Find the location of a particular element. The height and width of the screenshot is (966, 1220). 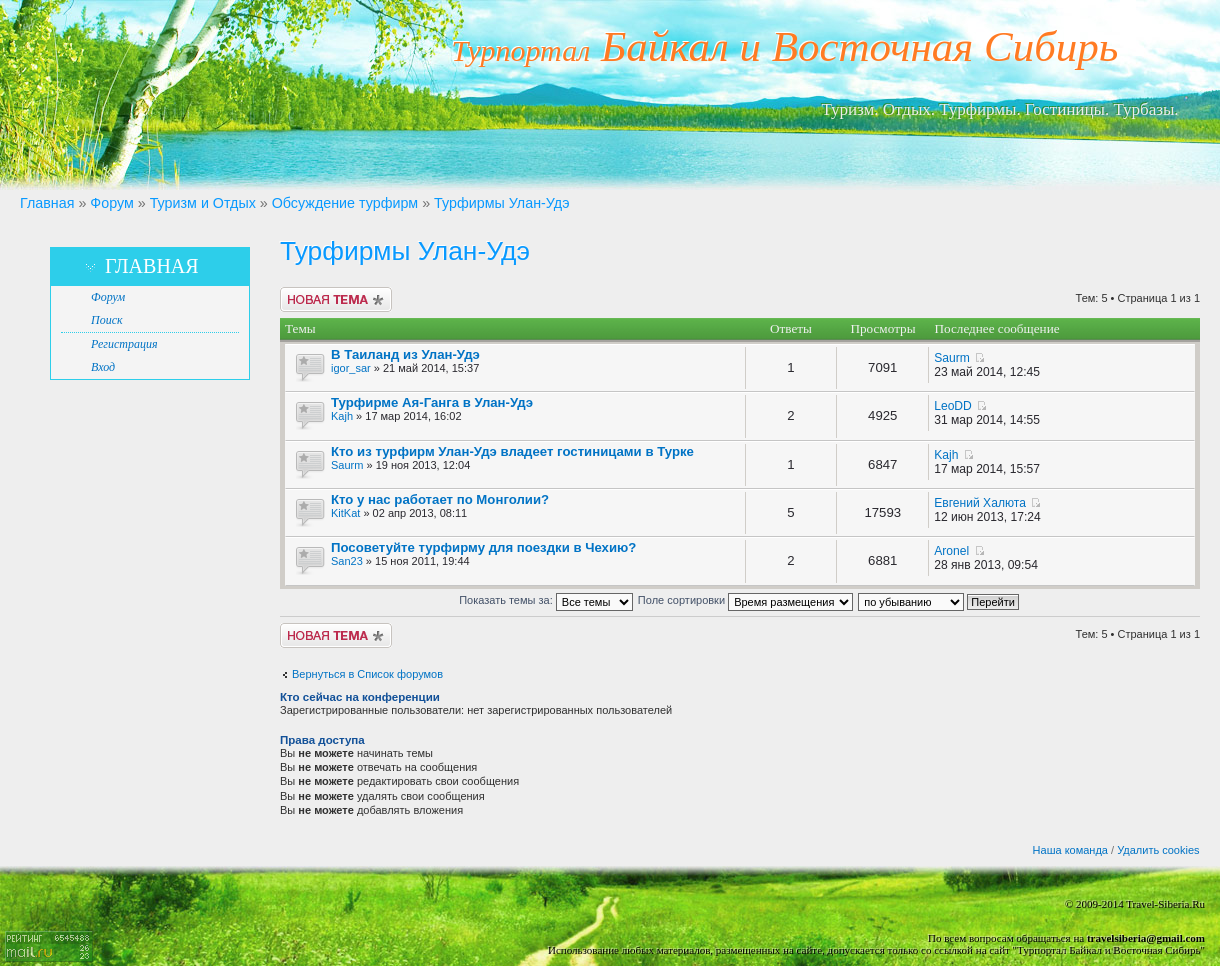

Регистрация is located at coordinates (124, 344).